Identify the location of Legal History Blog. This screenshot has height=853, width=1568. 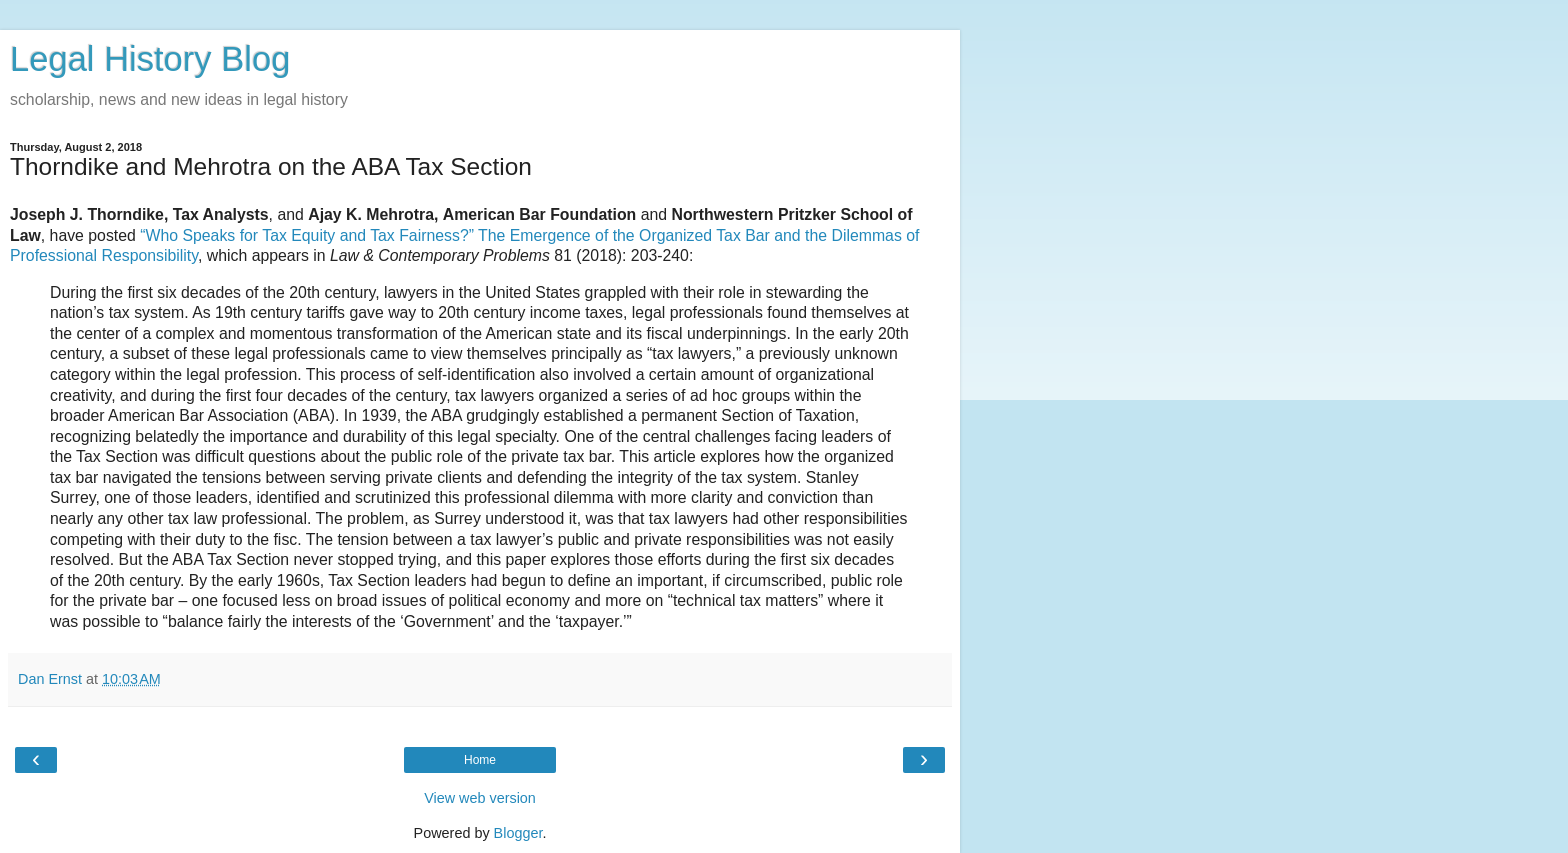
(150, 59).